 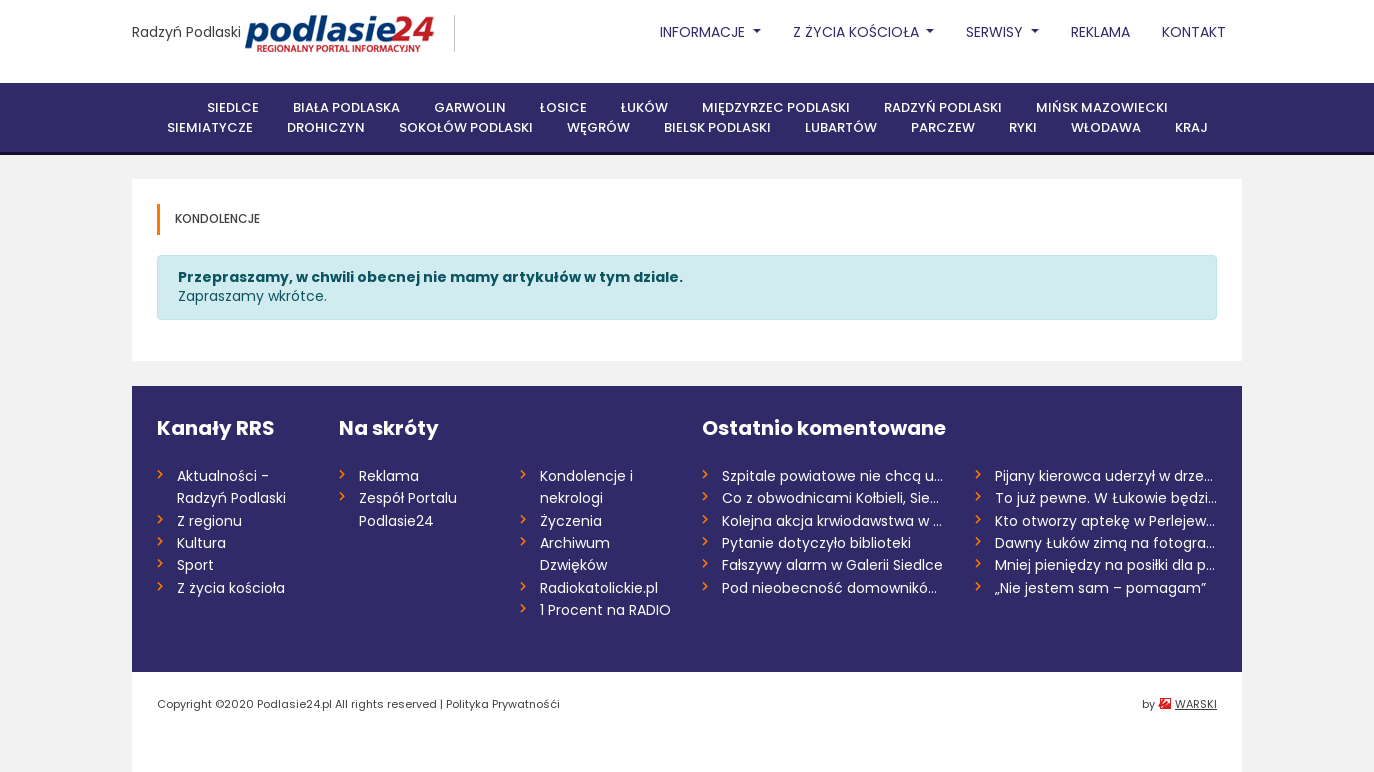 What do you see at coordinates (1194, 32) in the screenshot?
I see `Kontakt` at bounding box center [1194, 32].